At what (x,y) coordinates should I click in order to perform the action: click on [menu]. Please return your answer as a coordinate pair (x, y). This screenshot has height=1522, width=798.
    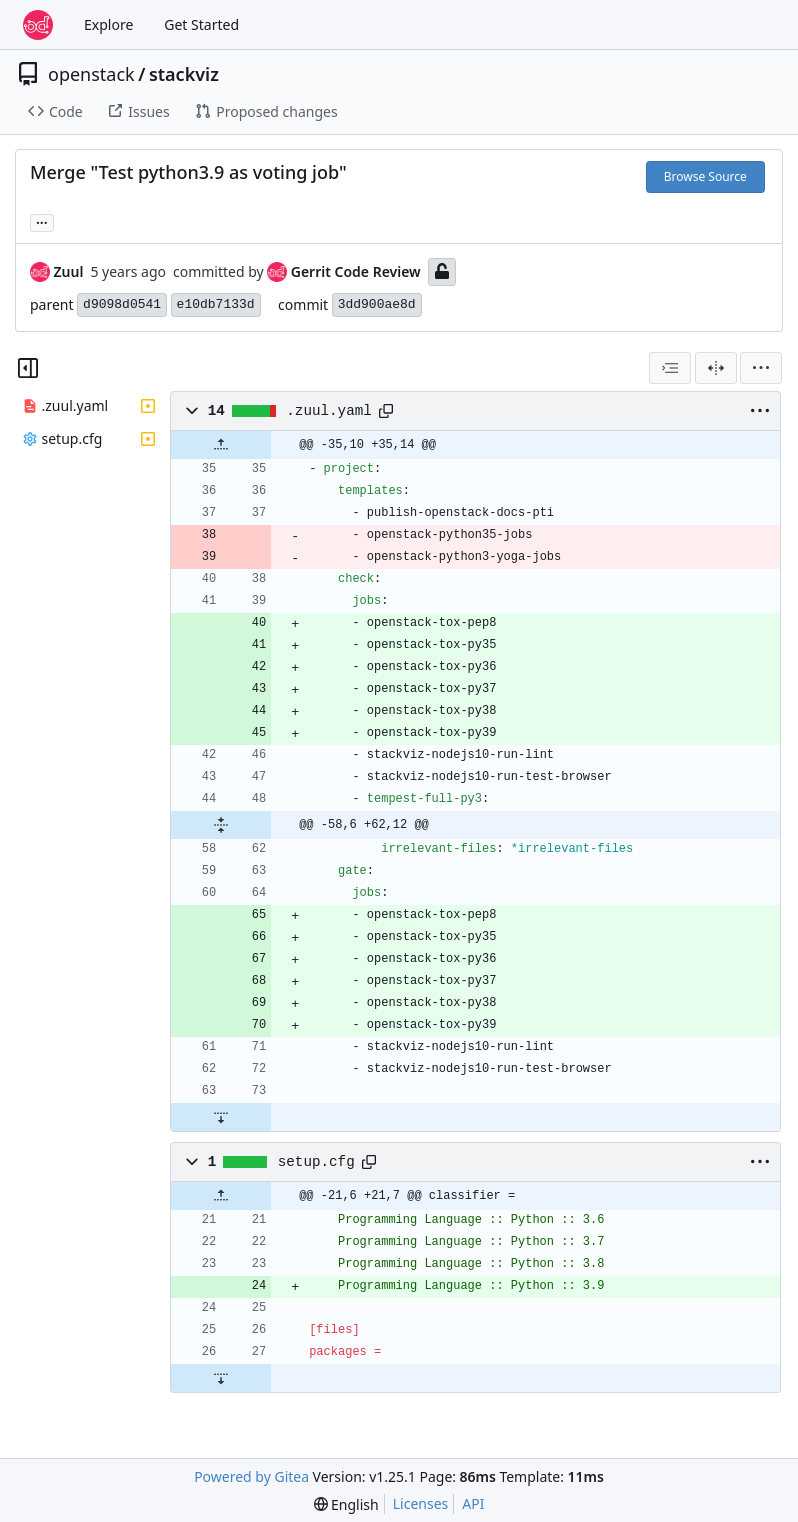
    Looking at the image, I should click on (761, 368).